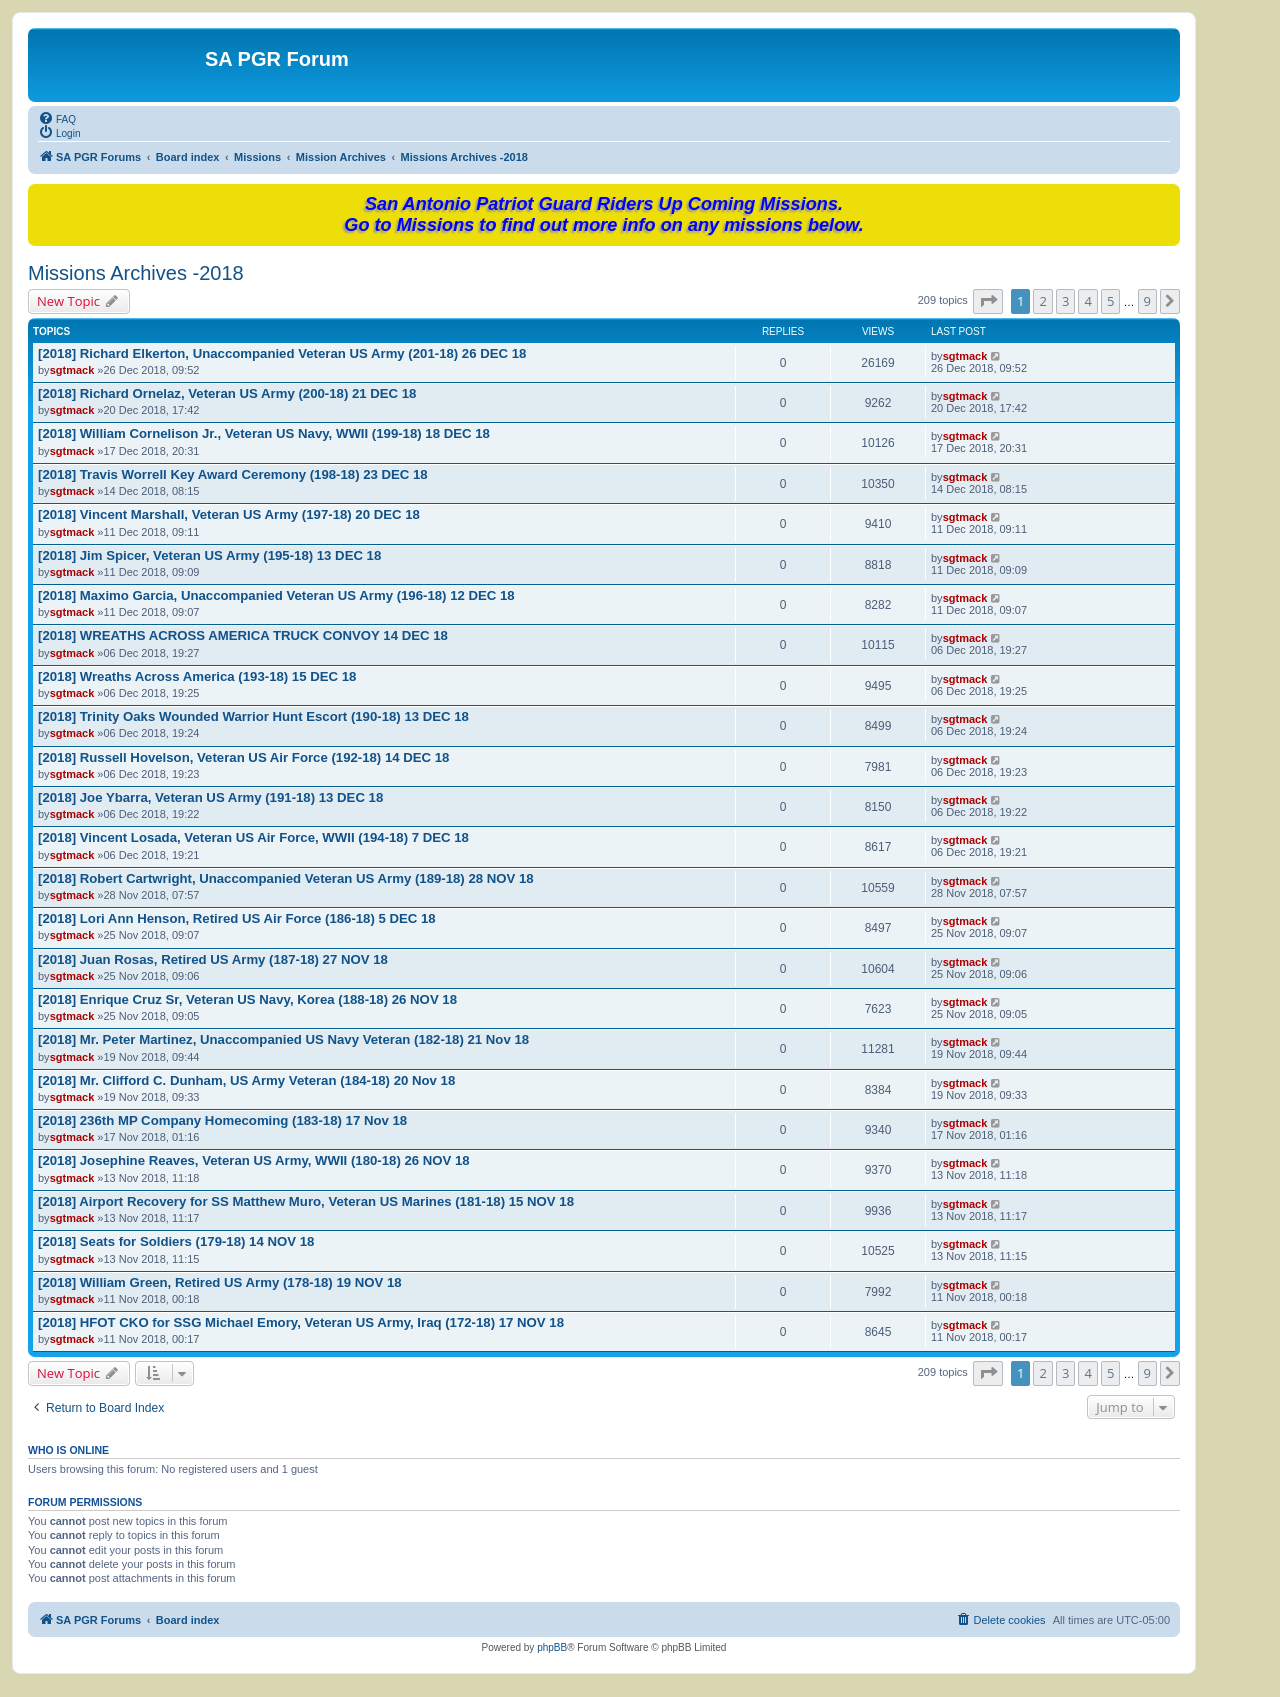 The image size is (1280, 1697). What do you see at coordinates (57, 118) in the screenshot?
I see `[menuitem]` at bounding box center [57, 118].